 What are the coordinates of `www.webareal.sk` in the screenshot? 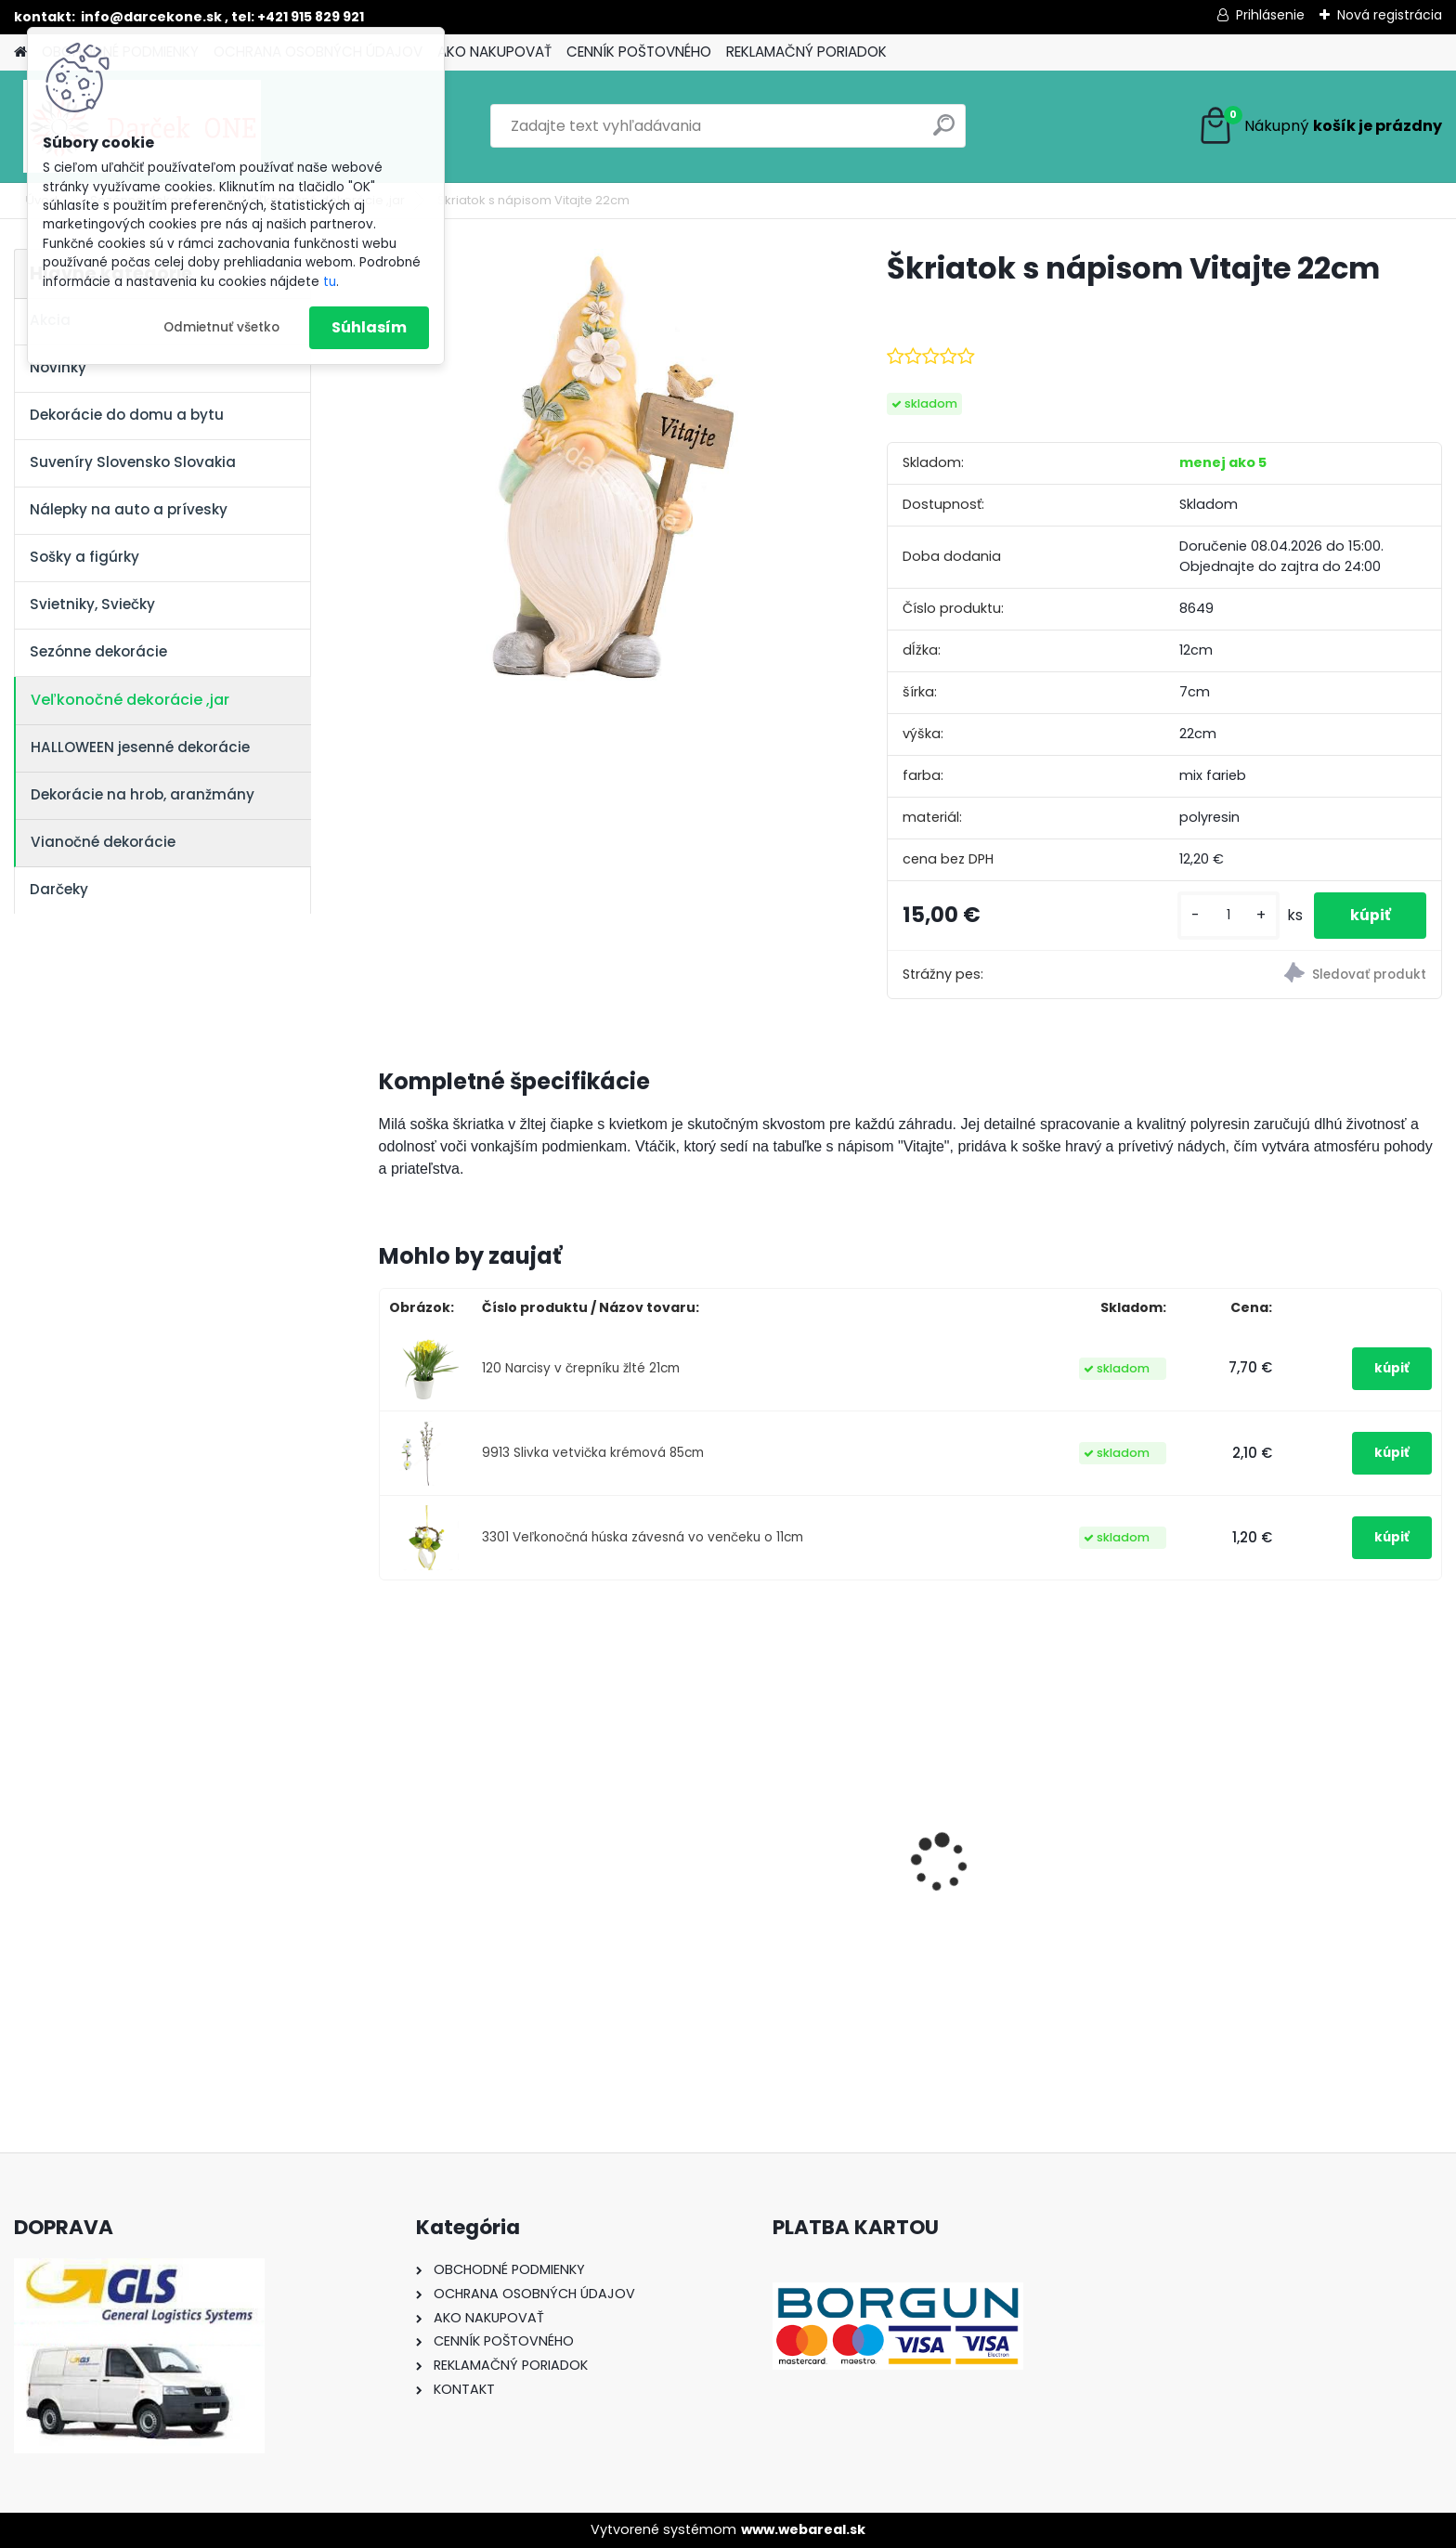 It's located at (803, 2529).